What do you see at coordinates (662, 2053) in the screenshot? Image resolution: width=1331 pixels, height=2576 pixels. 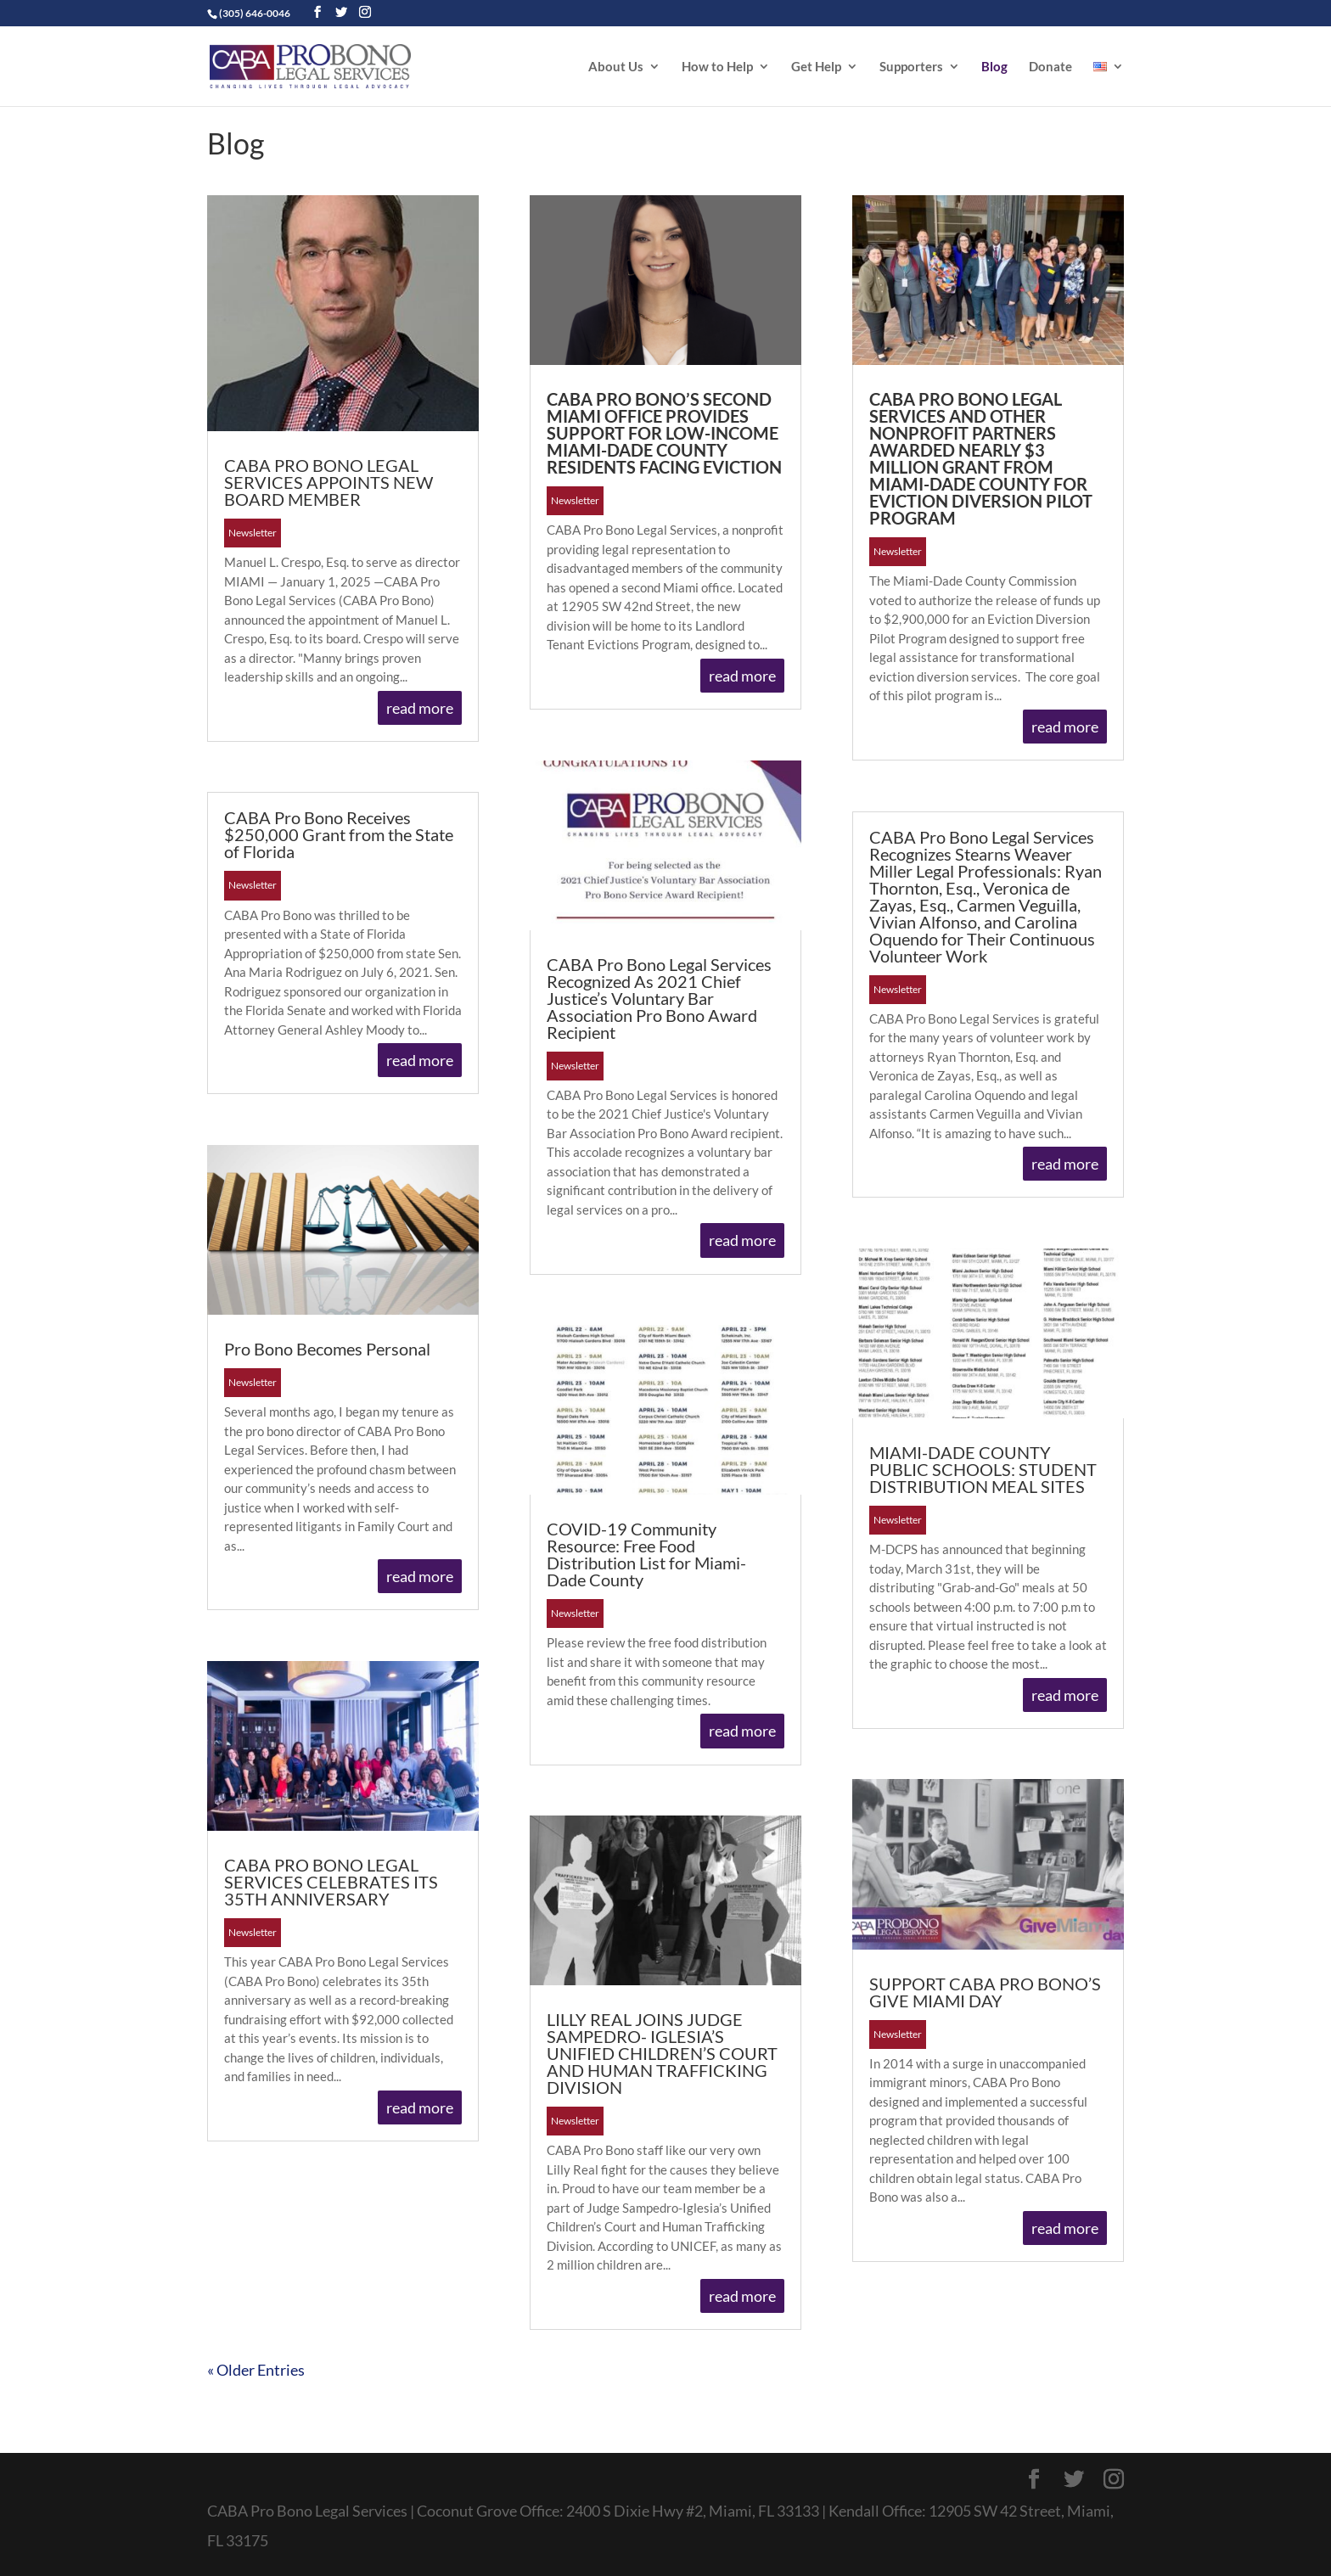 I see `LILLY REAL JOINS JUDGE SAMPEDRO- IGLESIA’S UNIFIED CHILDREN’S COURT AND HUMAN TRAFFICKING DIVISION` at bounding box center [662, 2053].